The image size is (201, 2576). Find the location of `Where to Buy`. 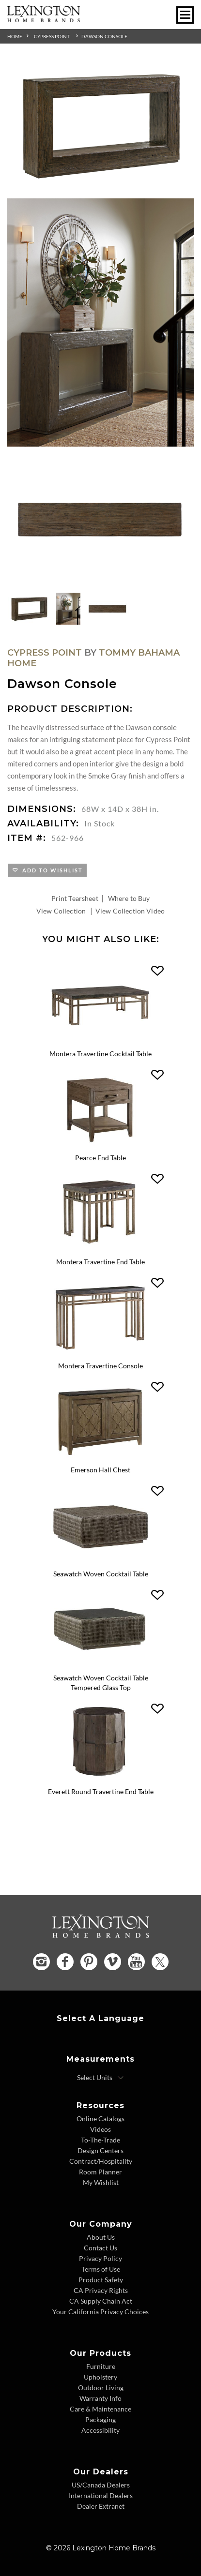

Where to Buy is located at coordinates (129, 898).